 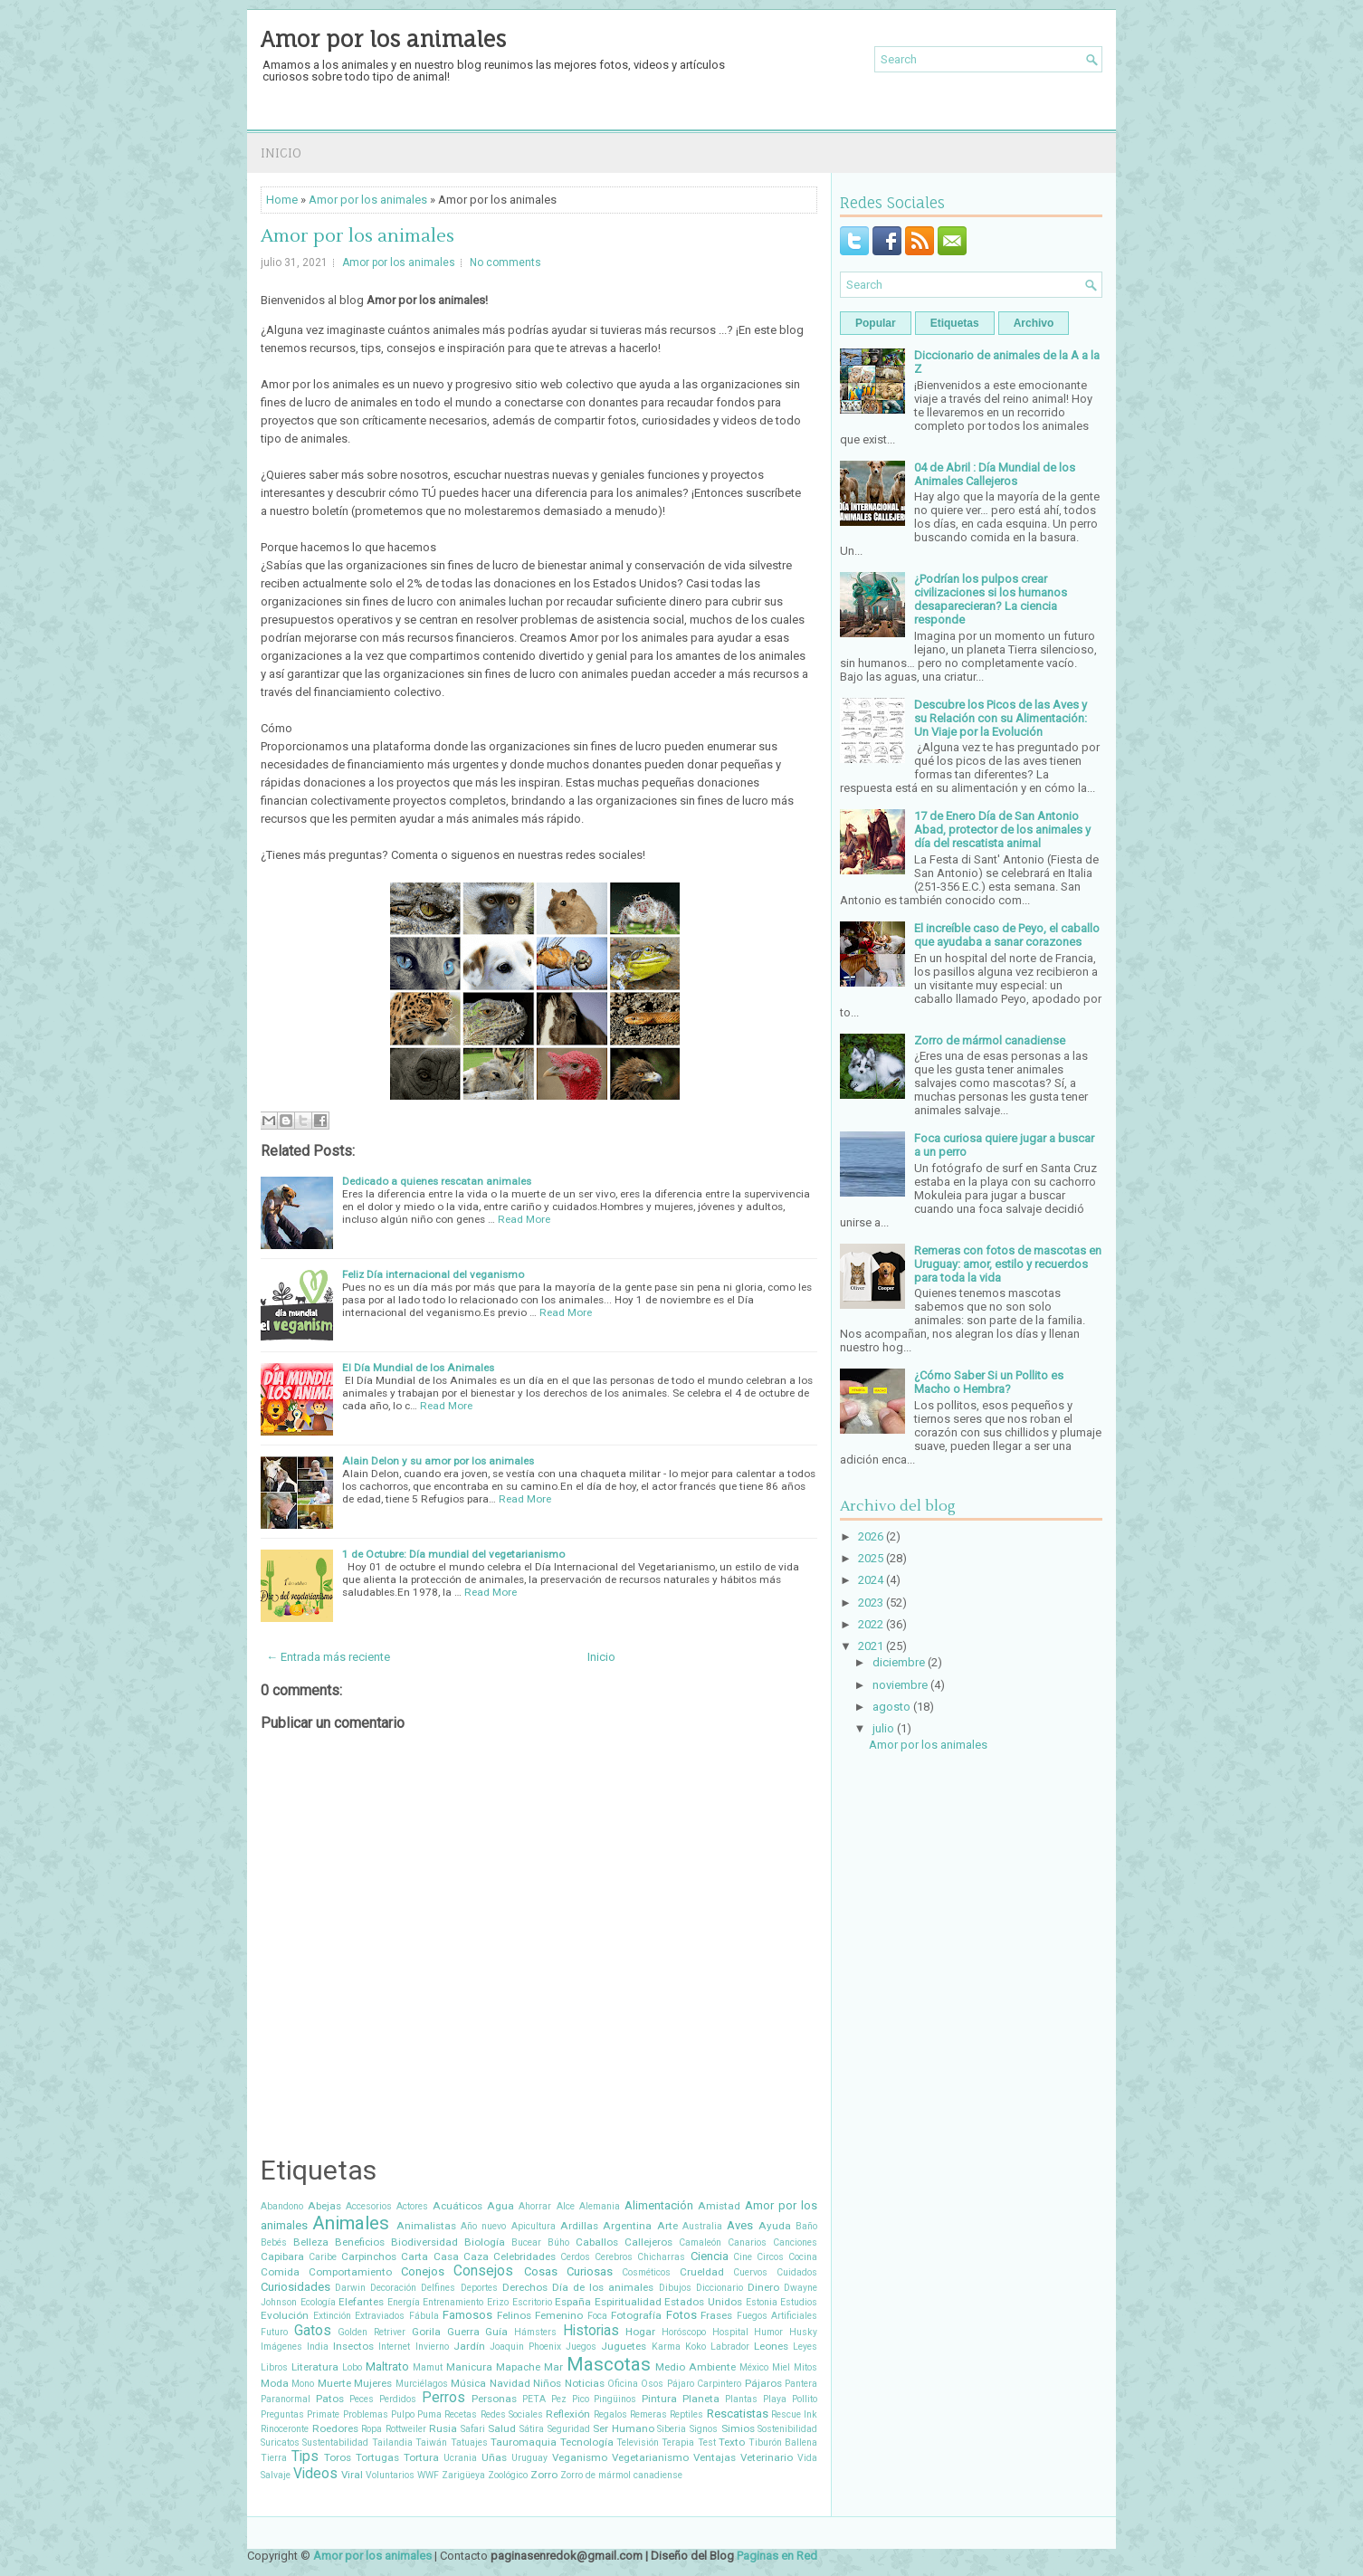 What do you see at coordinates (623, 2346) in the screenshot?
I see `Juguetes` at bounding box center [623, 2346].